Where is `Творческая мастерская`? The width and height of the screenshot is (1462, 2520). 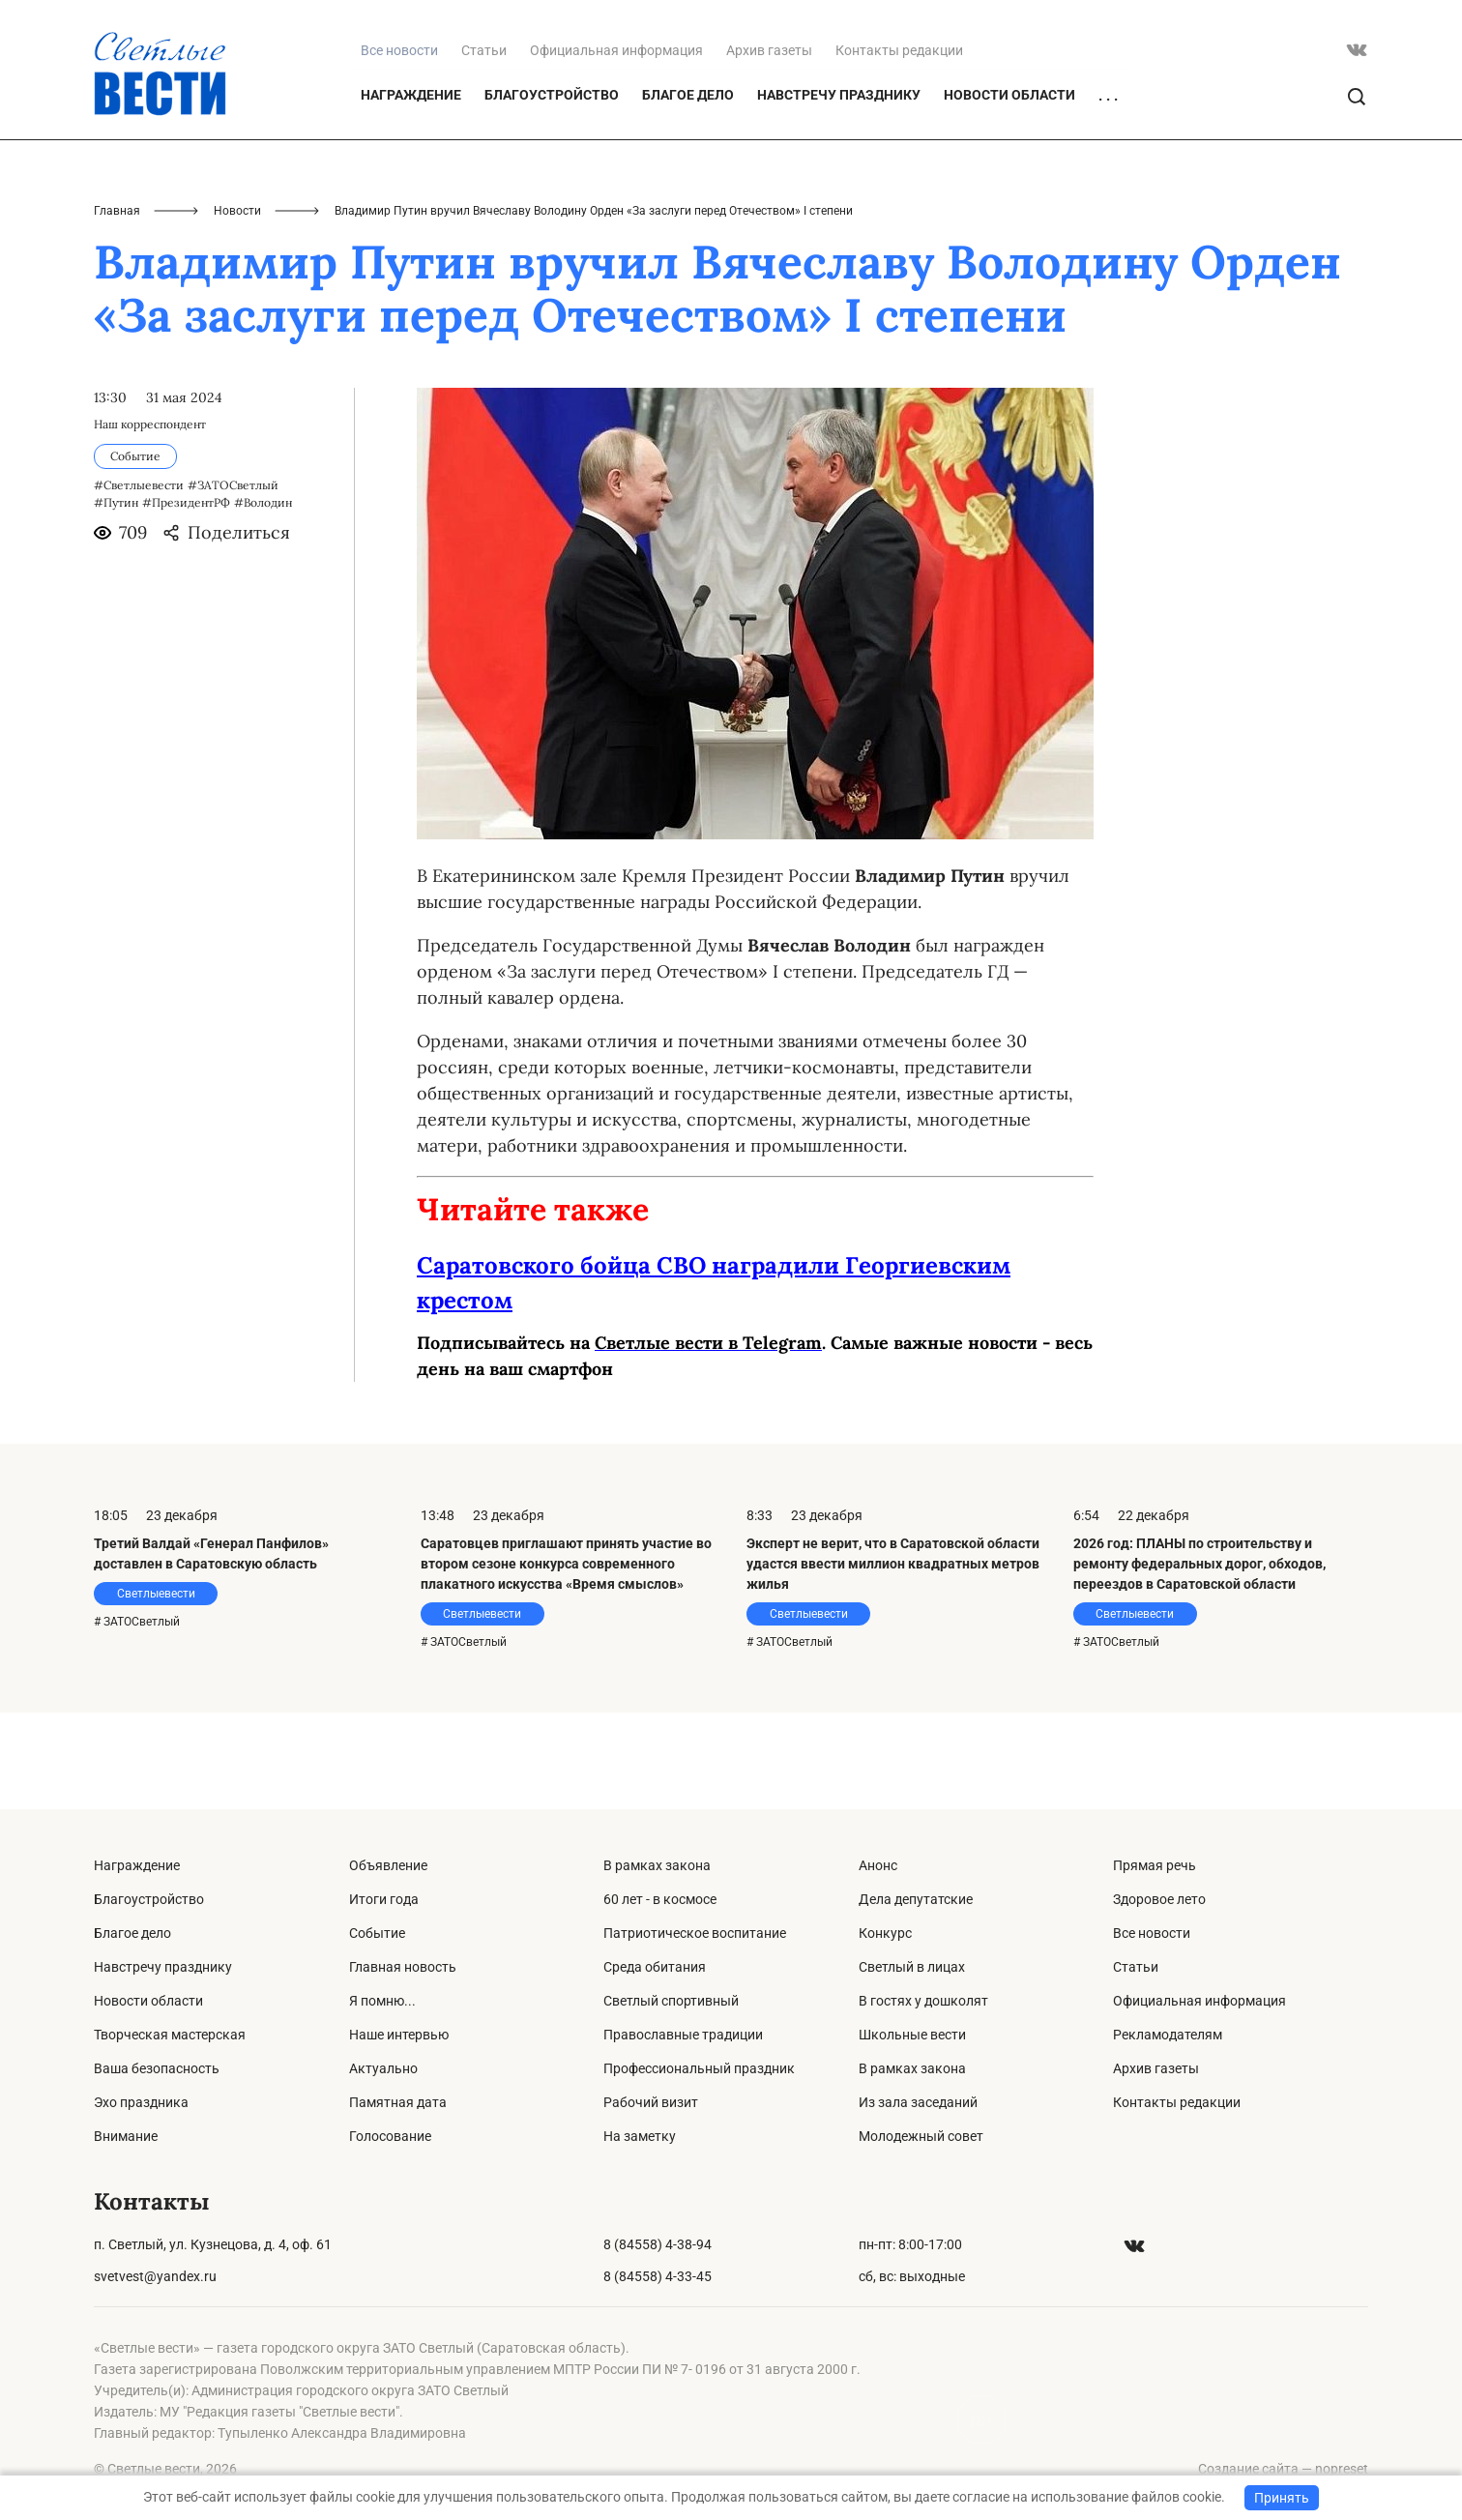
Творческая мастерская is located at coordinates (170, 2034).